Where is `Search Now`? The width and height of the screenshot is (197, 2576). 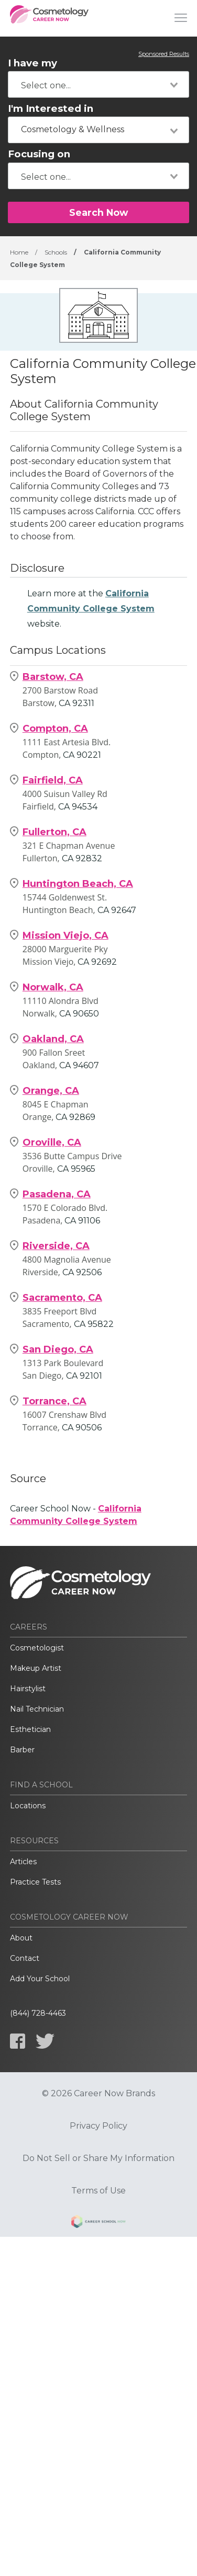
Search Now is located at coordinates (98, 212).